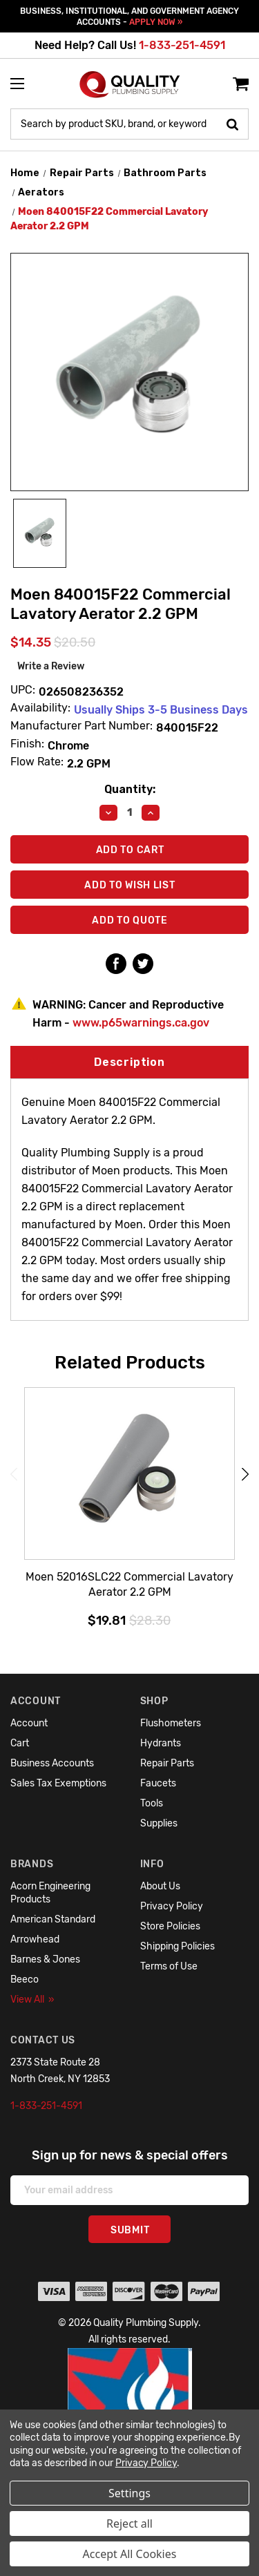 Image resolution: width=259 pixels, height=2576 pixels. Describe the element at coordinates (51, 666) in the screenshot. I see `Write a Review [button]` at that location.